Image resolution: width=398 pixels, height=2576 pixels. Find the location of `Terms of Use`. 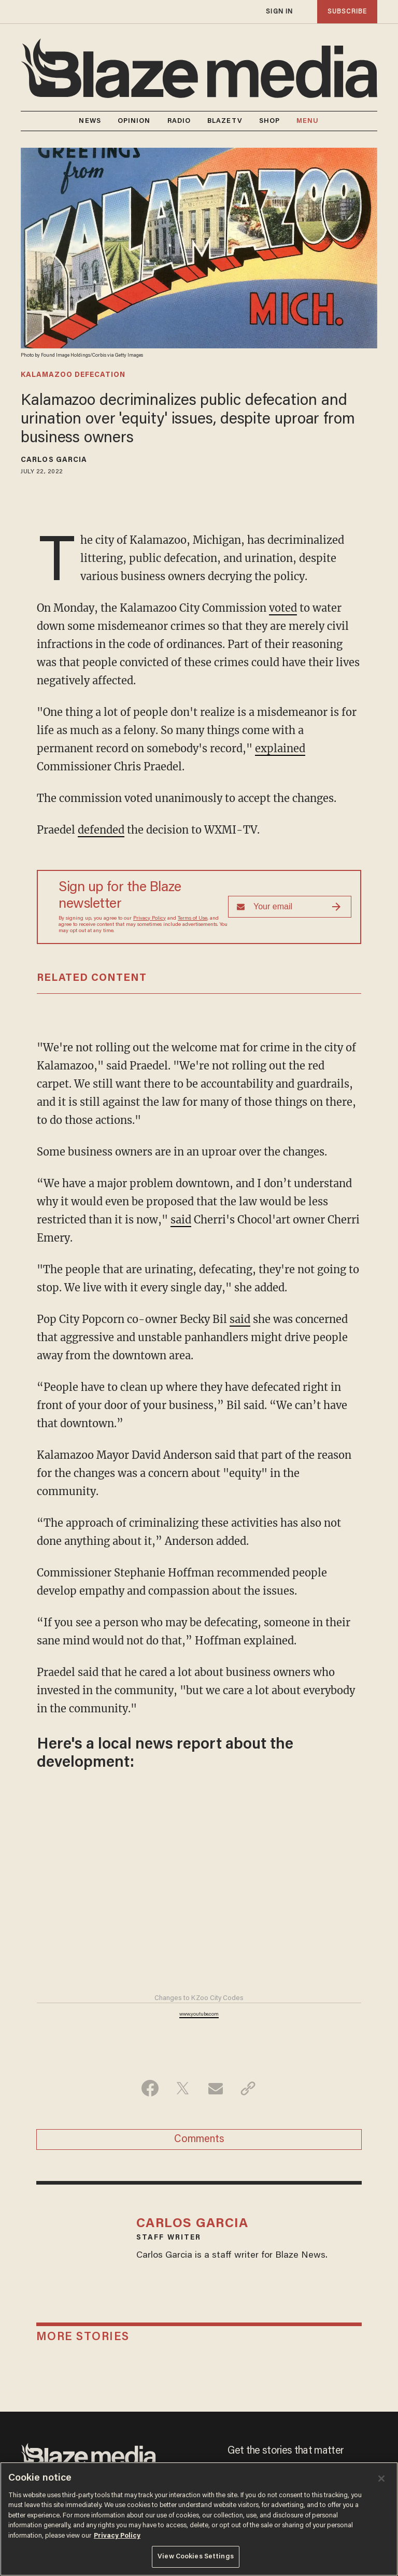

Terms of Use is located at coordinates (192, 918).